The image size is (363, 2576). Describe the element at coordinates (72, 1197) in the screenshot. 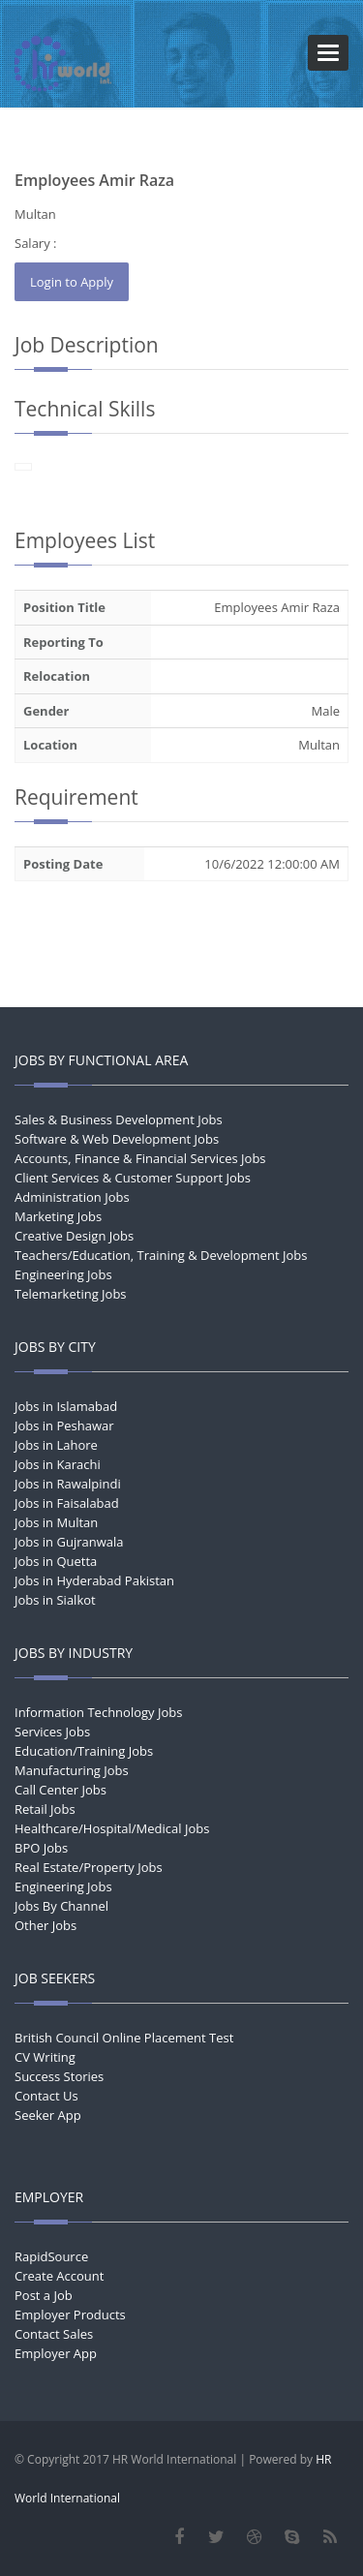

I see `Administration Jobs` at that location.